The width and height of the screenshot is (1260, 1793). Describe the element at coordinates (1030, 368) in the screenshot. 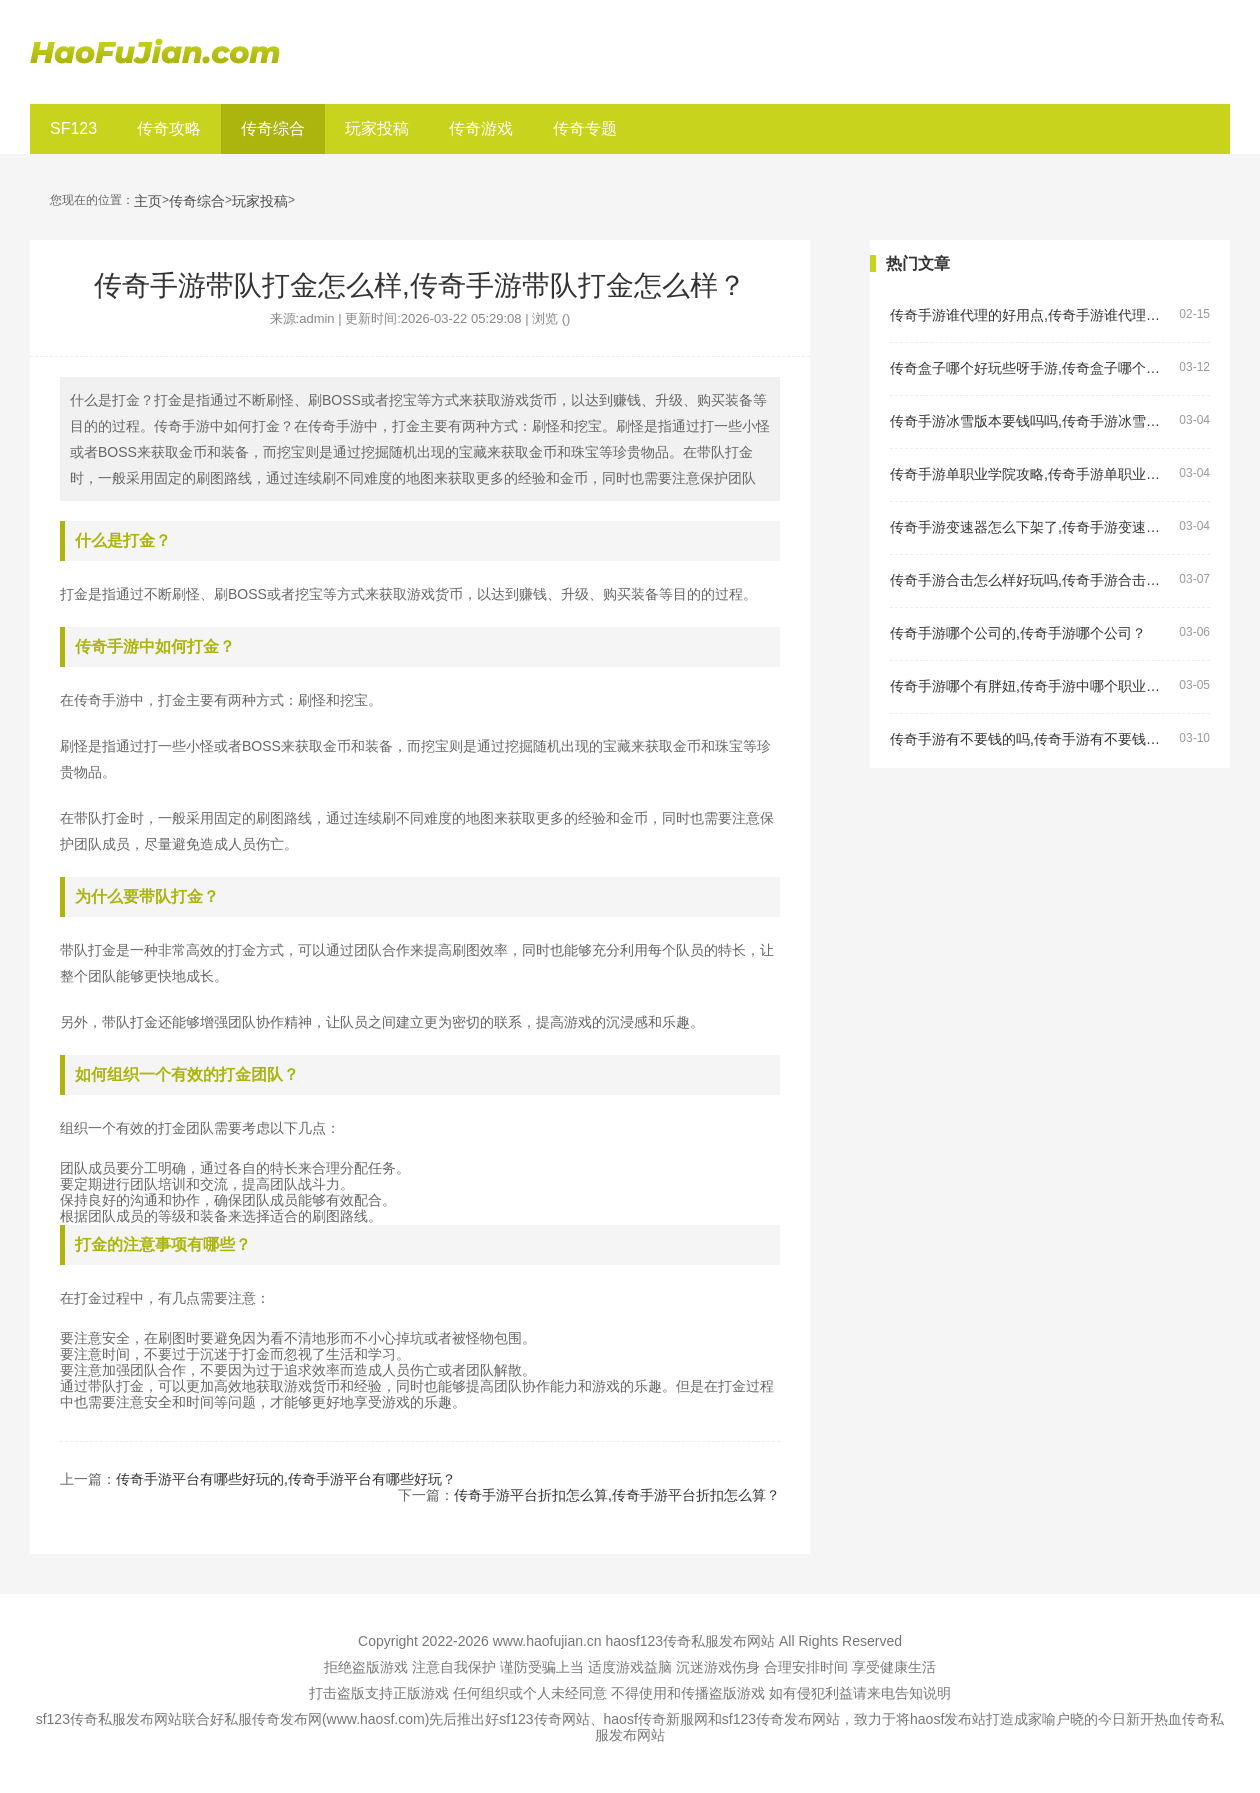

I see `传奇盒子哪个好玩些呀手游,传奇盒子哪个好玩些呀手游` at that location.